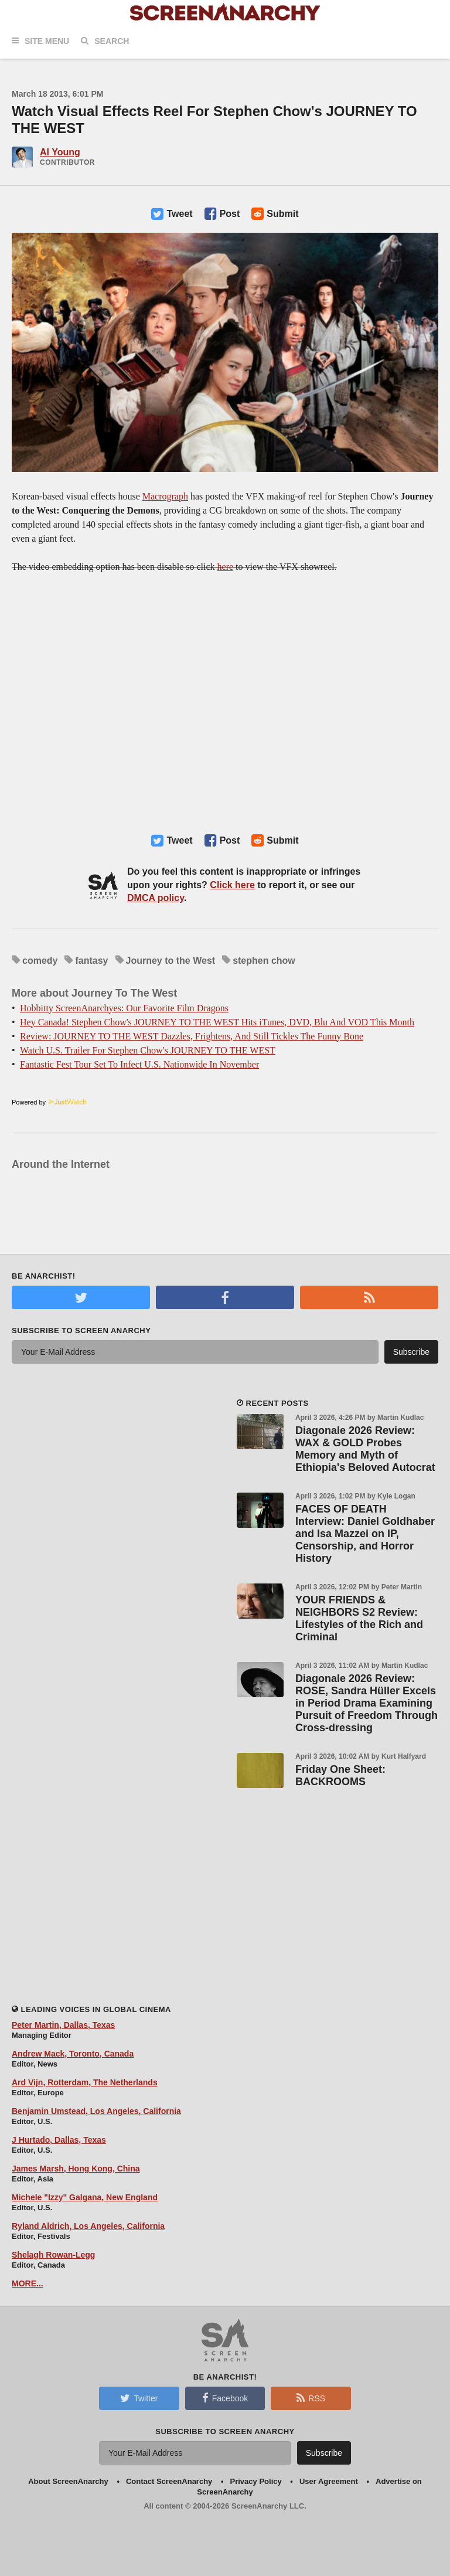  Describe the element at coordinates (63, 2025) in the screenshot. I see `Peter Martin, Dallas, Texas` at that location.